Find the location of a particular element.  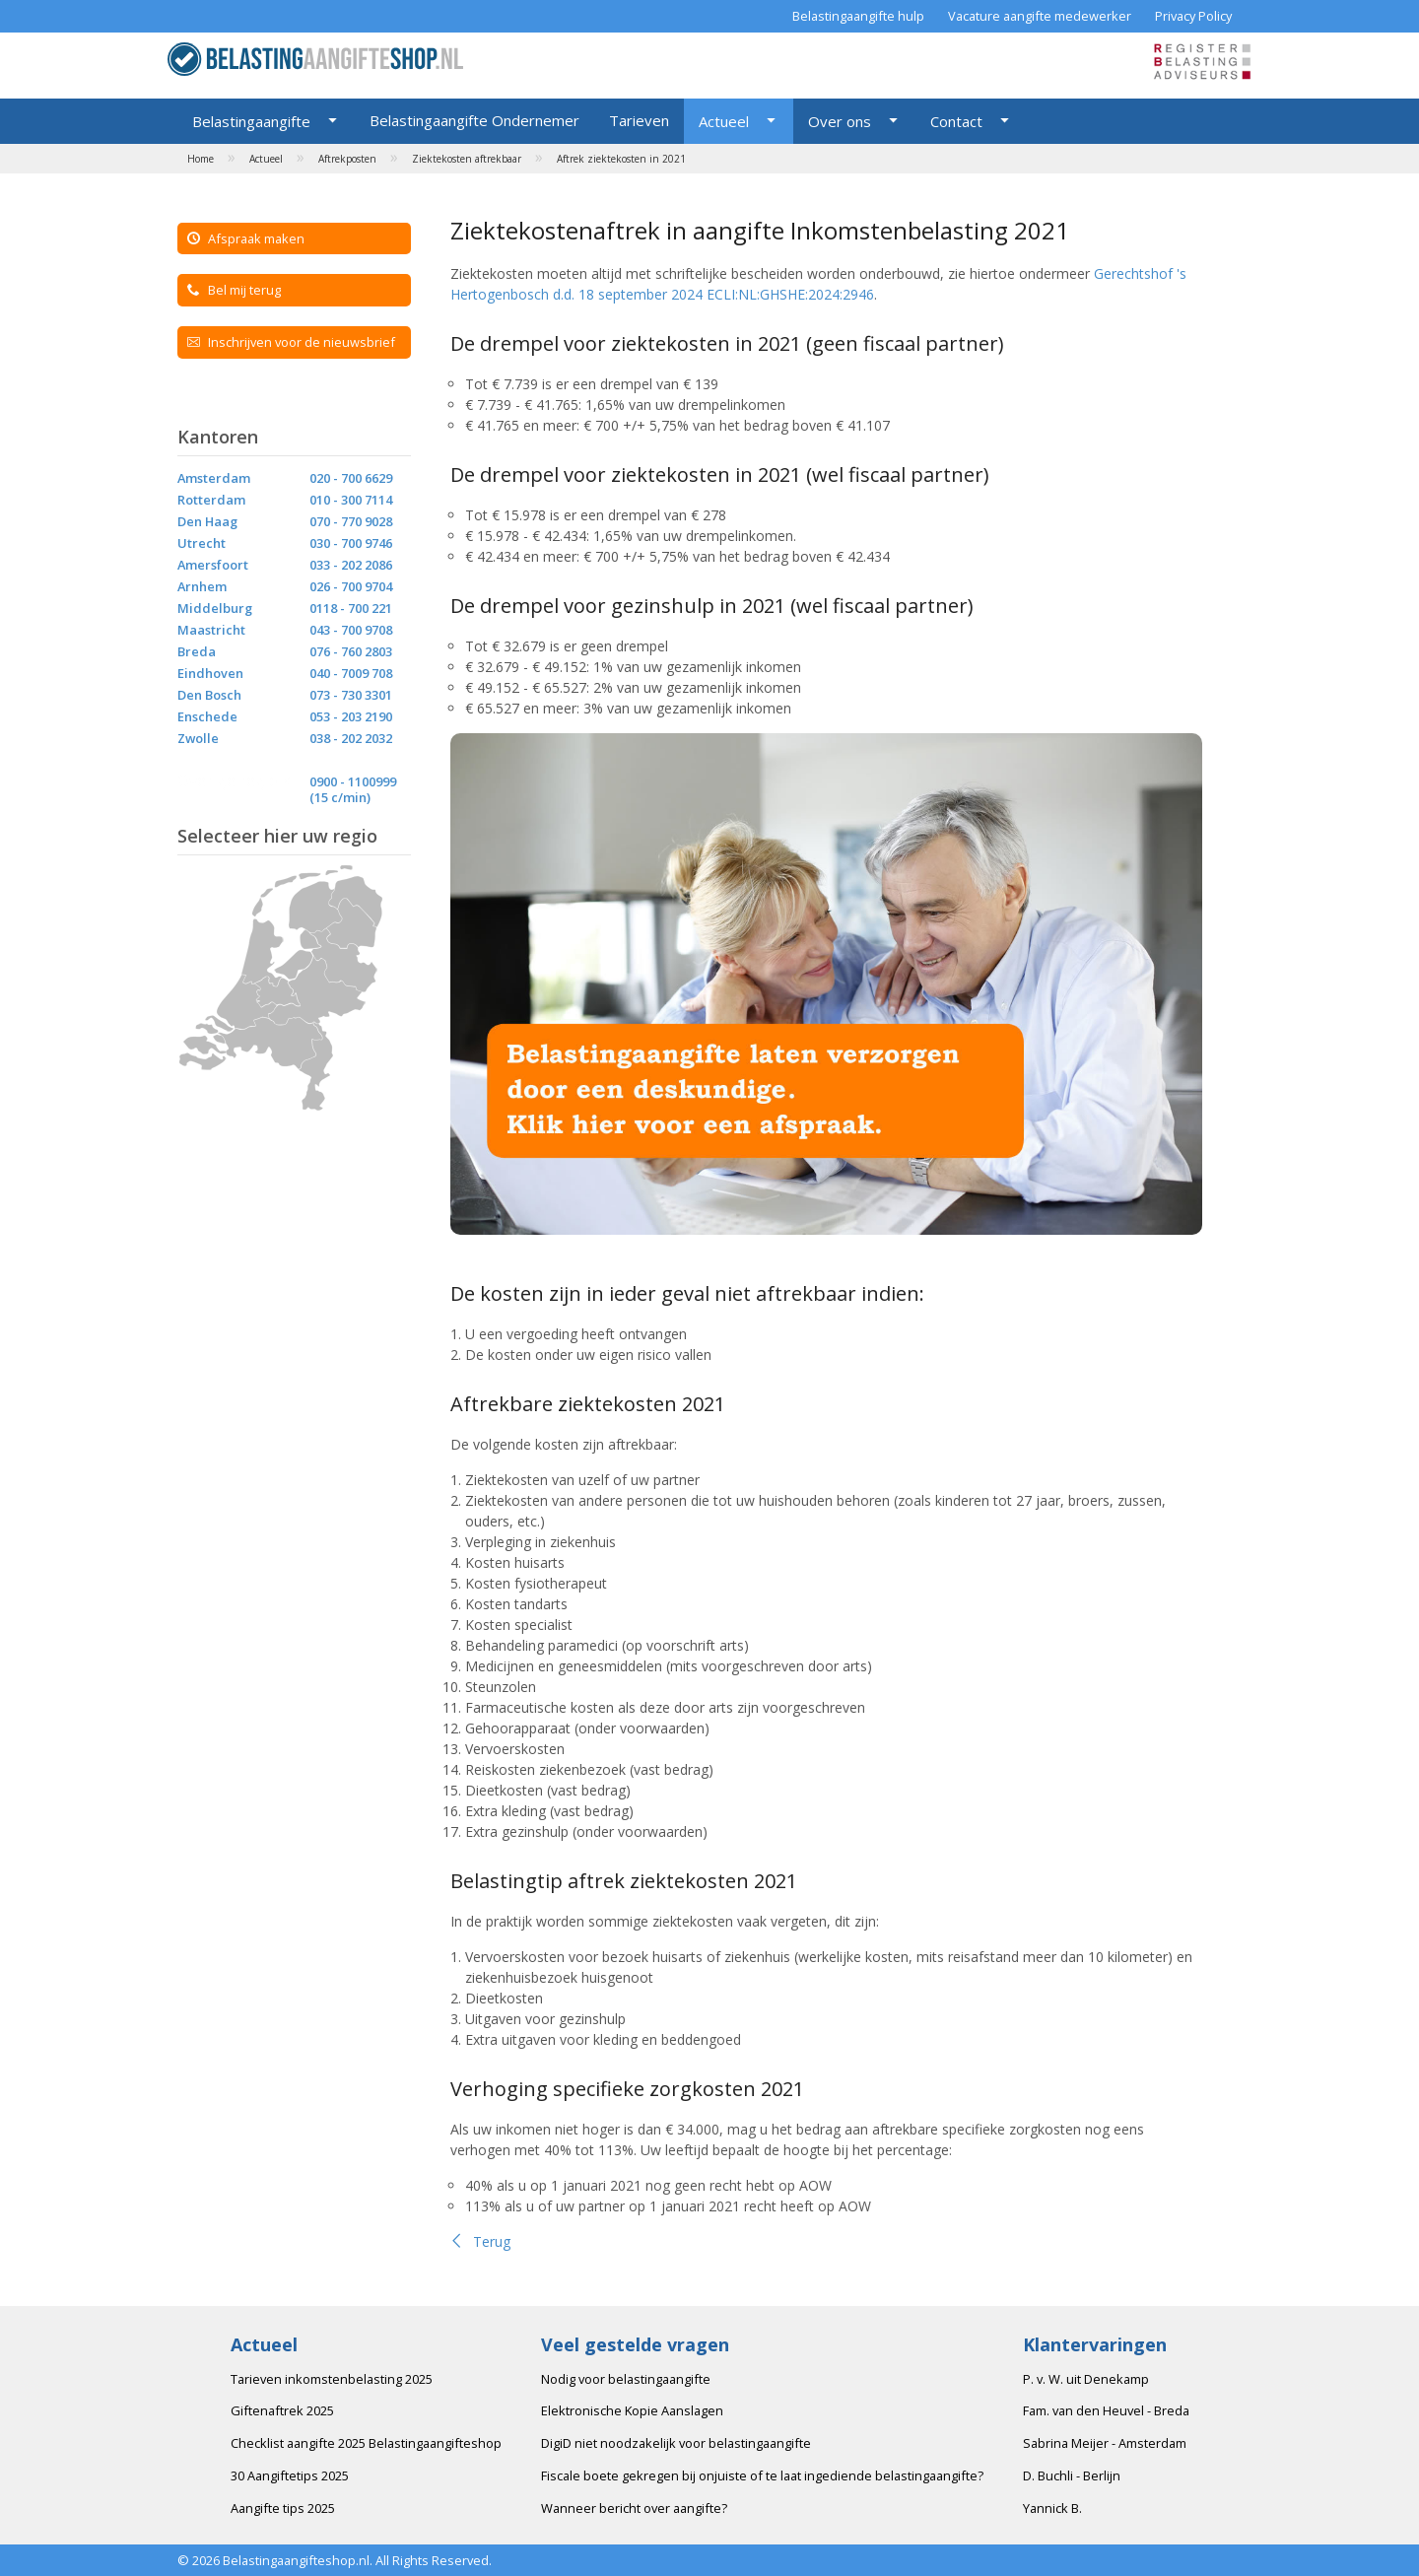

Afspraak maken is located at coordinates (245, 238).